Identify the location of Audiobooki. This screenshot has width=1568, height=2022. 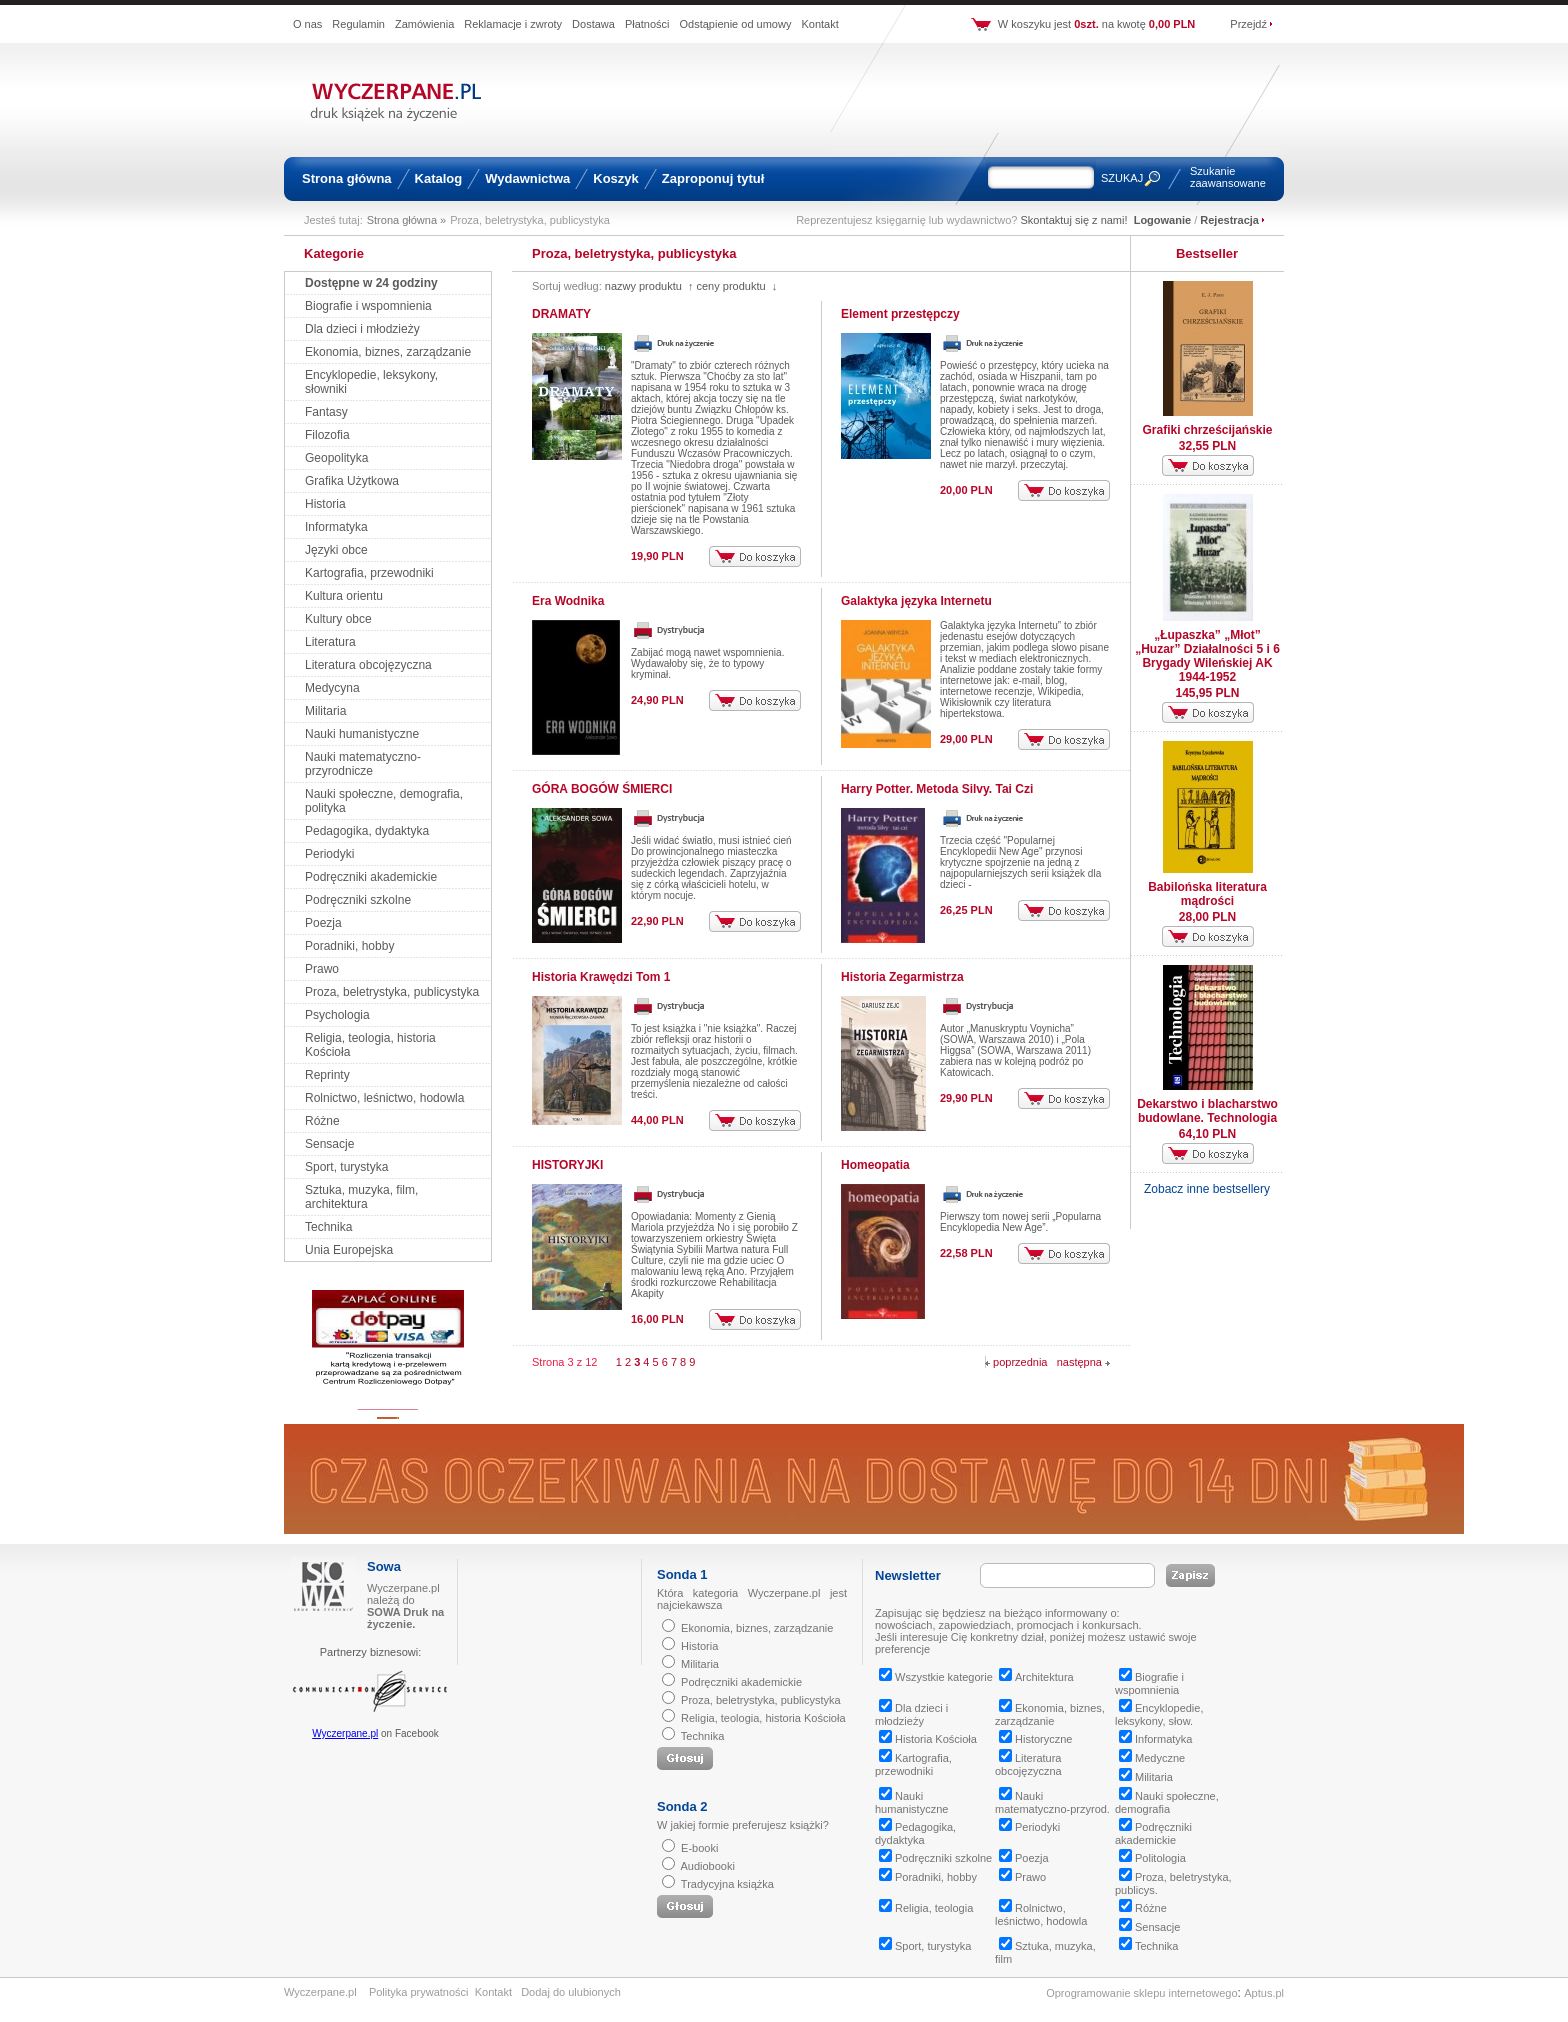
(707, 1866).